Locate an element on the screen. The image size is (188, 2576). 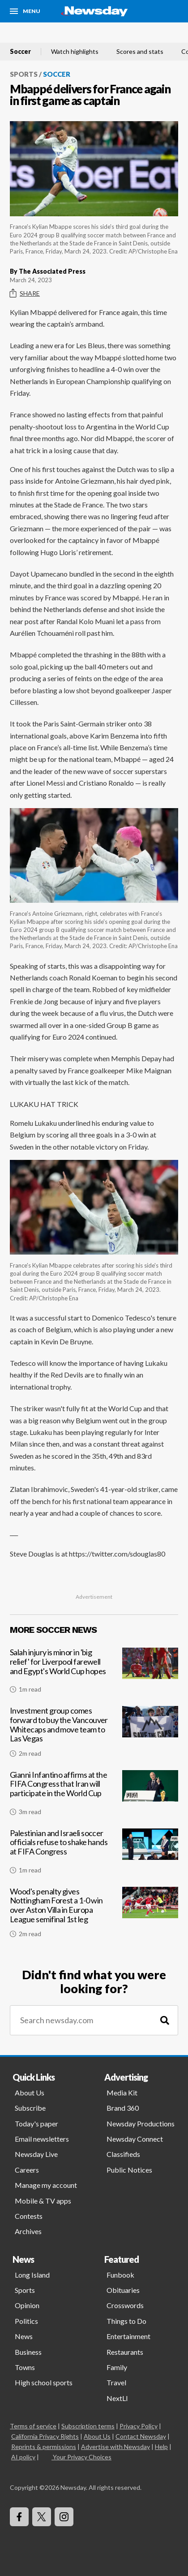
[Visit Newsday on Facebook] is located at coordinates (19, 2516).